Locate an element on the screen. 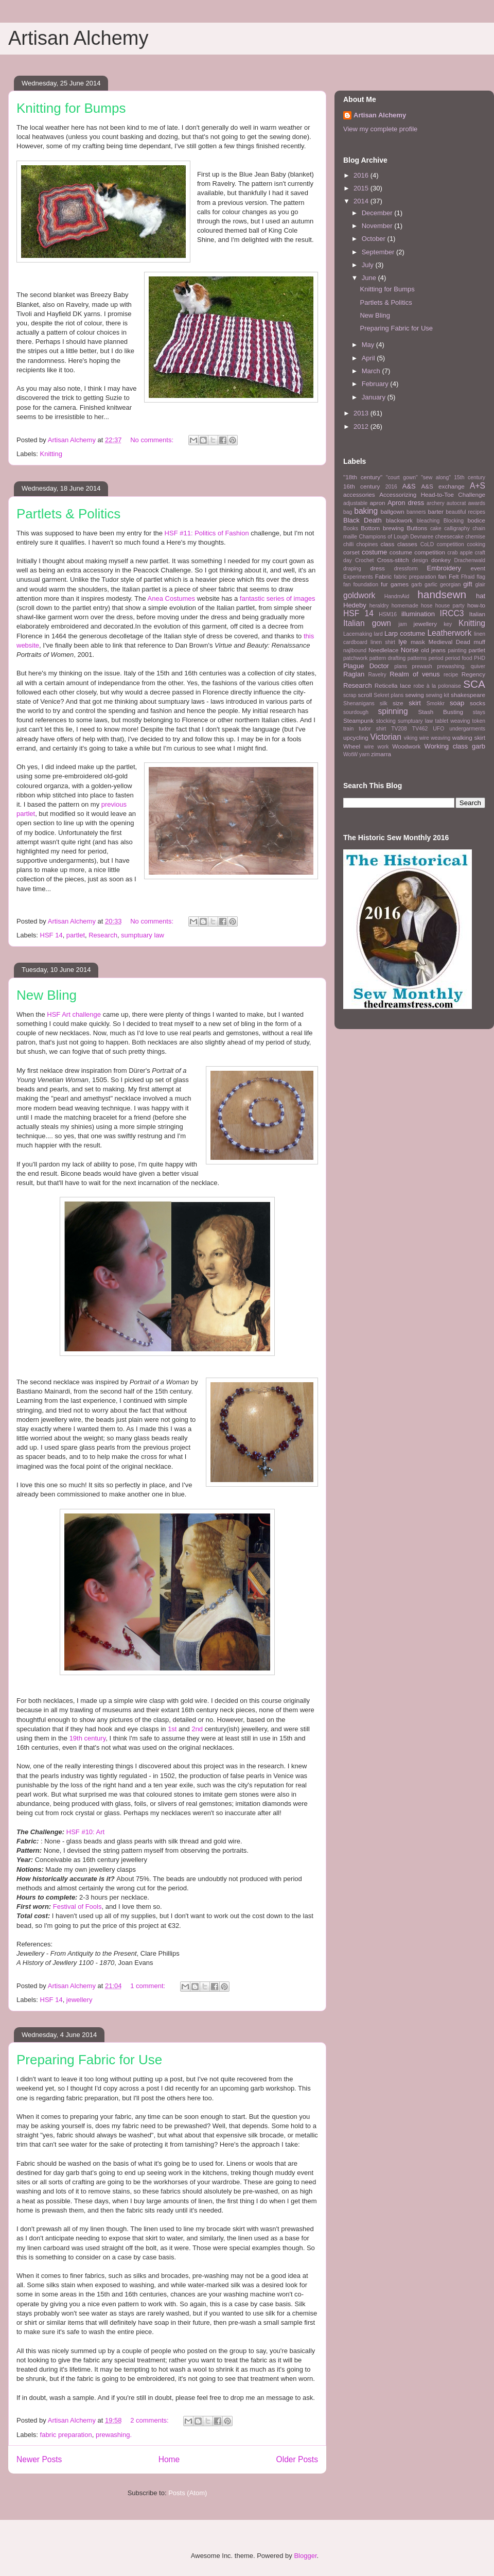 The height and width of the screenshot is (2576, 494). Anea Costumes is located at coordinates (172, 598).